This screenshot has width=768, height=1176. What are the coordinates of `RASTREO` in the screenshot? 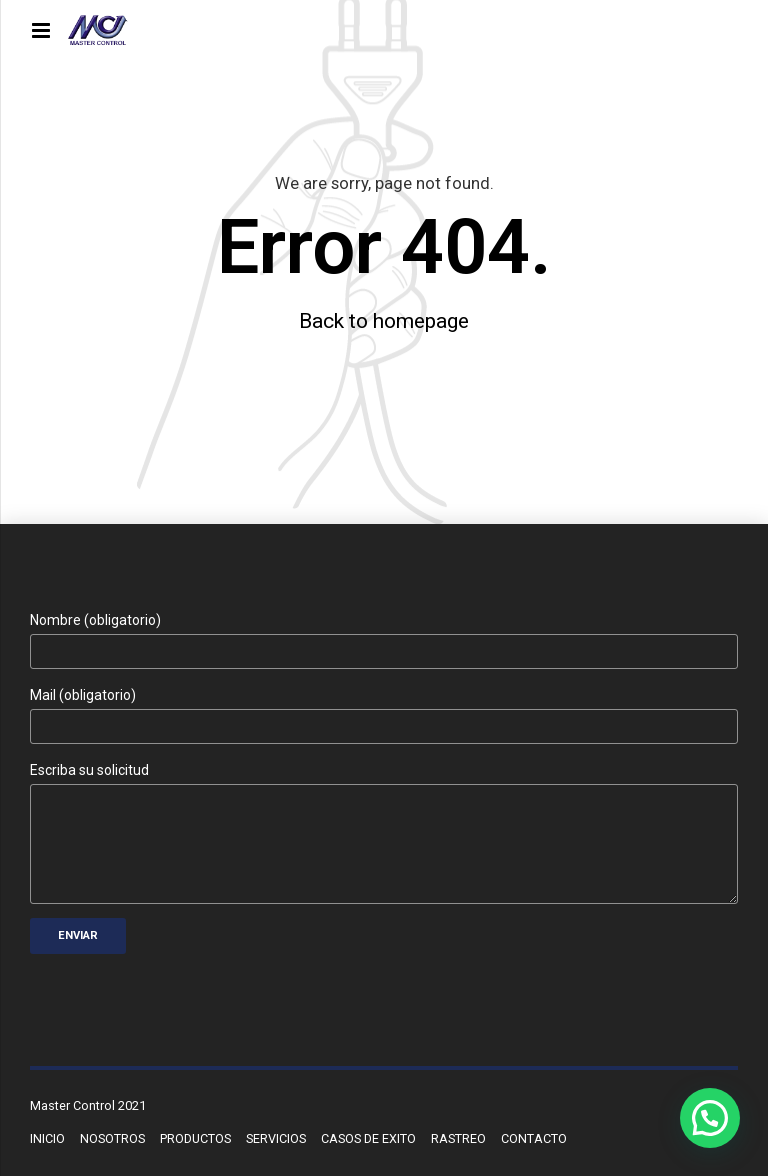 It's located at (458, 1138).